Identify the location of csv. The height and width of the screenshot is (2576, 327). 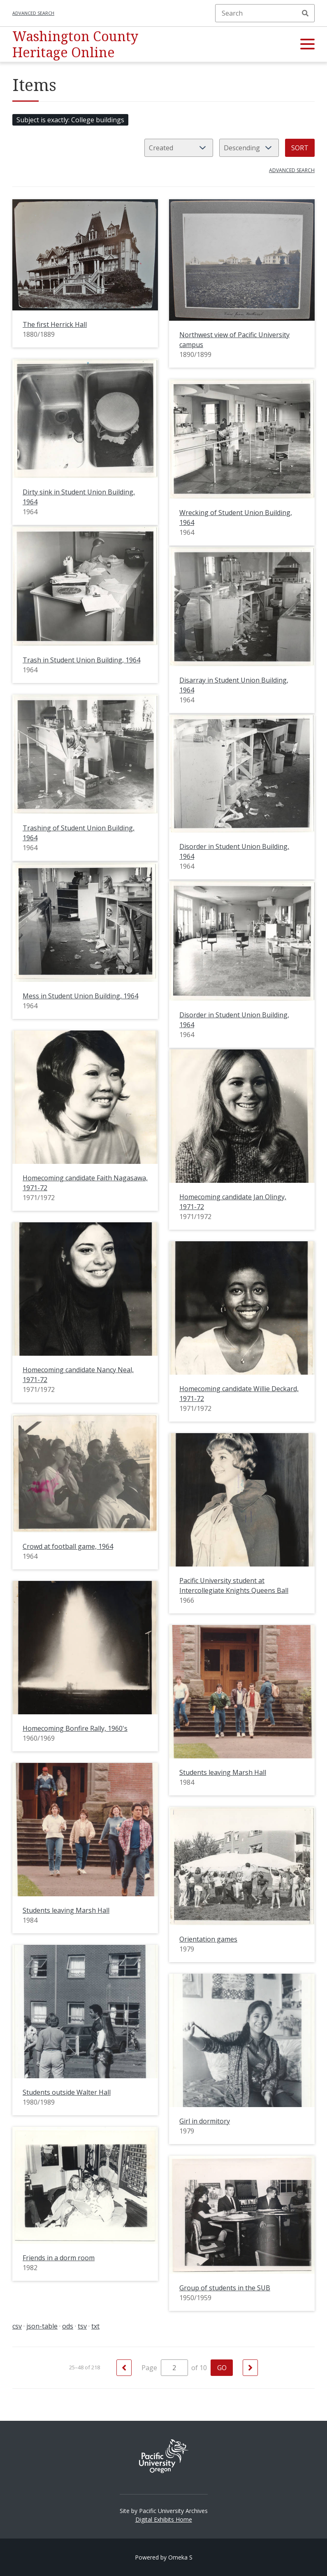
(17, 2326).